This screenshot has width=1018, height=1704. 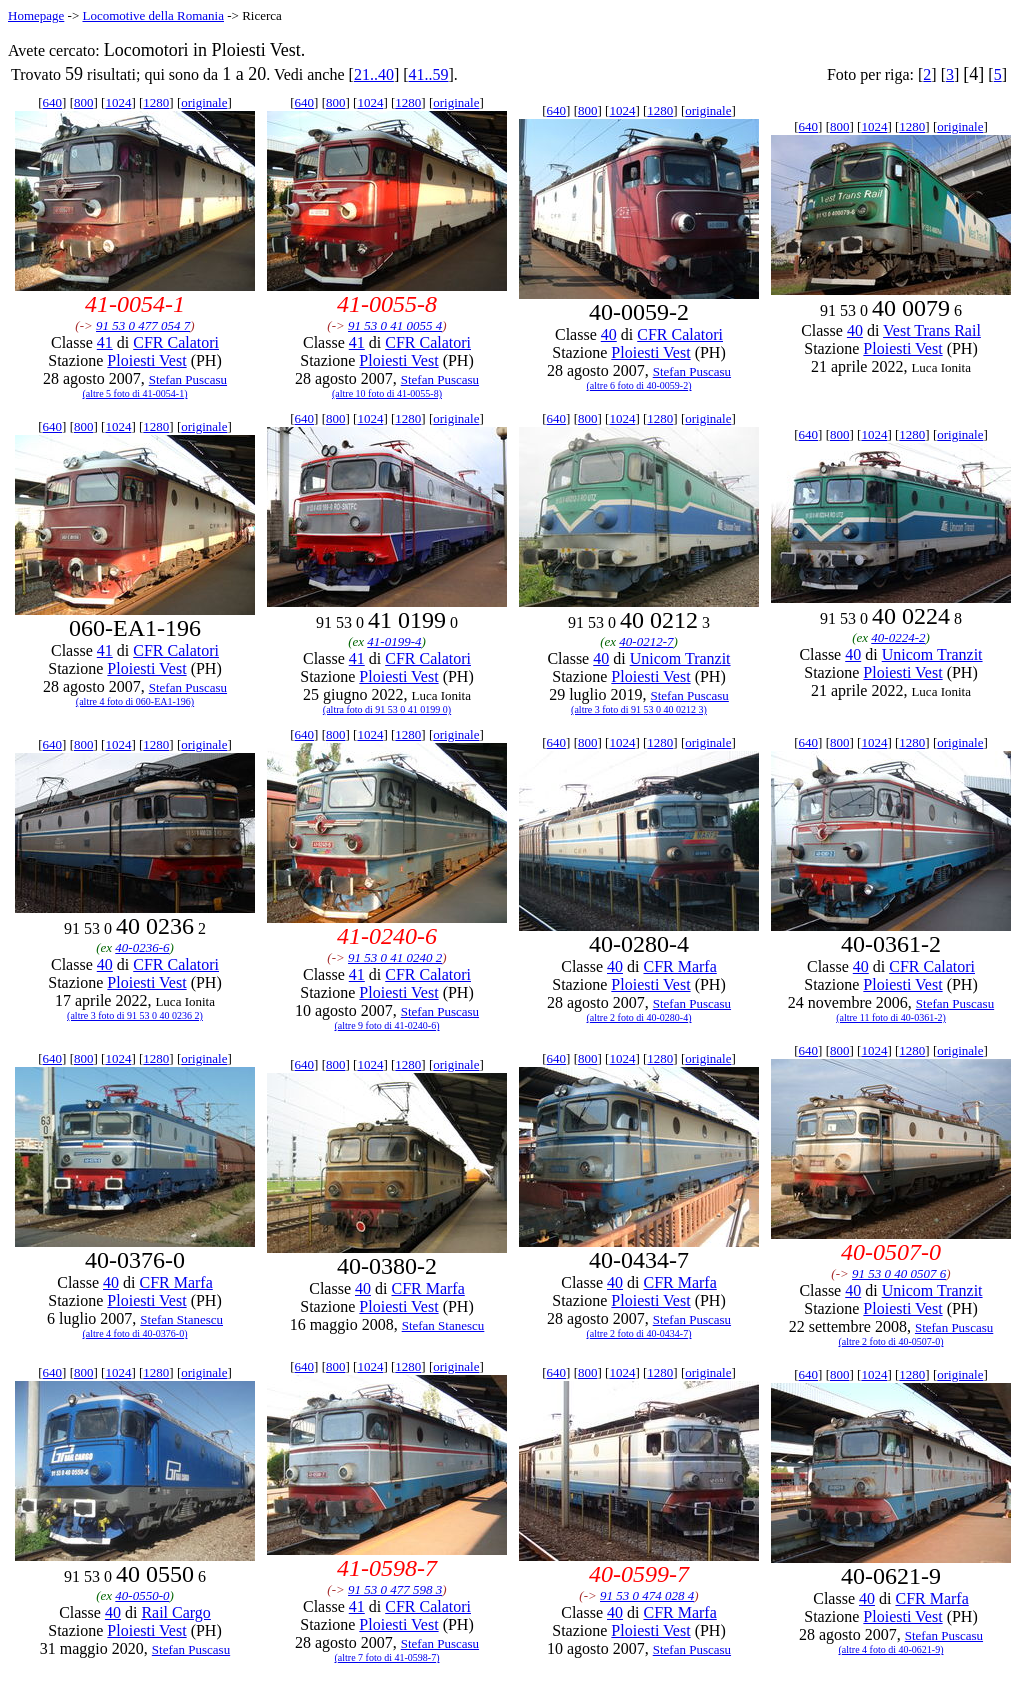 What do you see at coordinates (639, 1333) in the screenshot?
I see `(altre 2 foto di 40-0434-7)` at bounding box center [639, 1333].